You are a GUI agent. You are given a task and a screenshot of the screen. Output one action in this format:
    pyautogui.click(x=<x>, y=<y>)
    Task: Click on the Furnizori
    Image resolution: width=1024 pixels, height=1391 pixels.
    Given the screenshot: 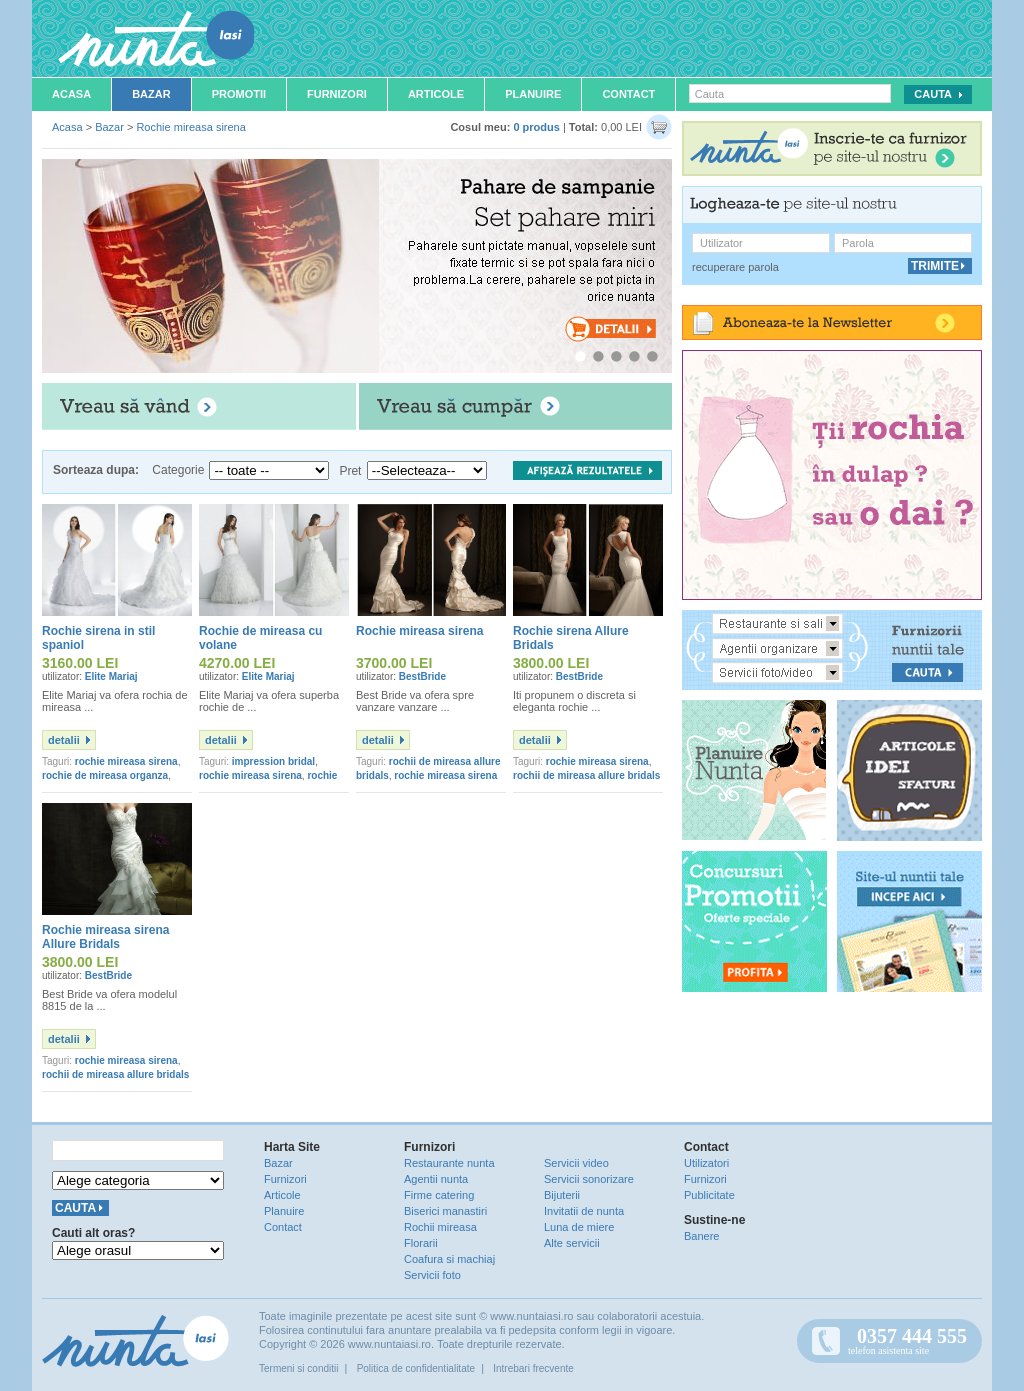 What is the action you would take?
    pyautogui.click(x=337, y=94)
    